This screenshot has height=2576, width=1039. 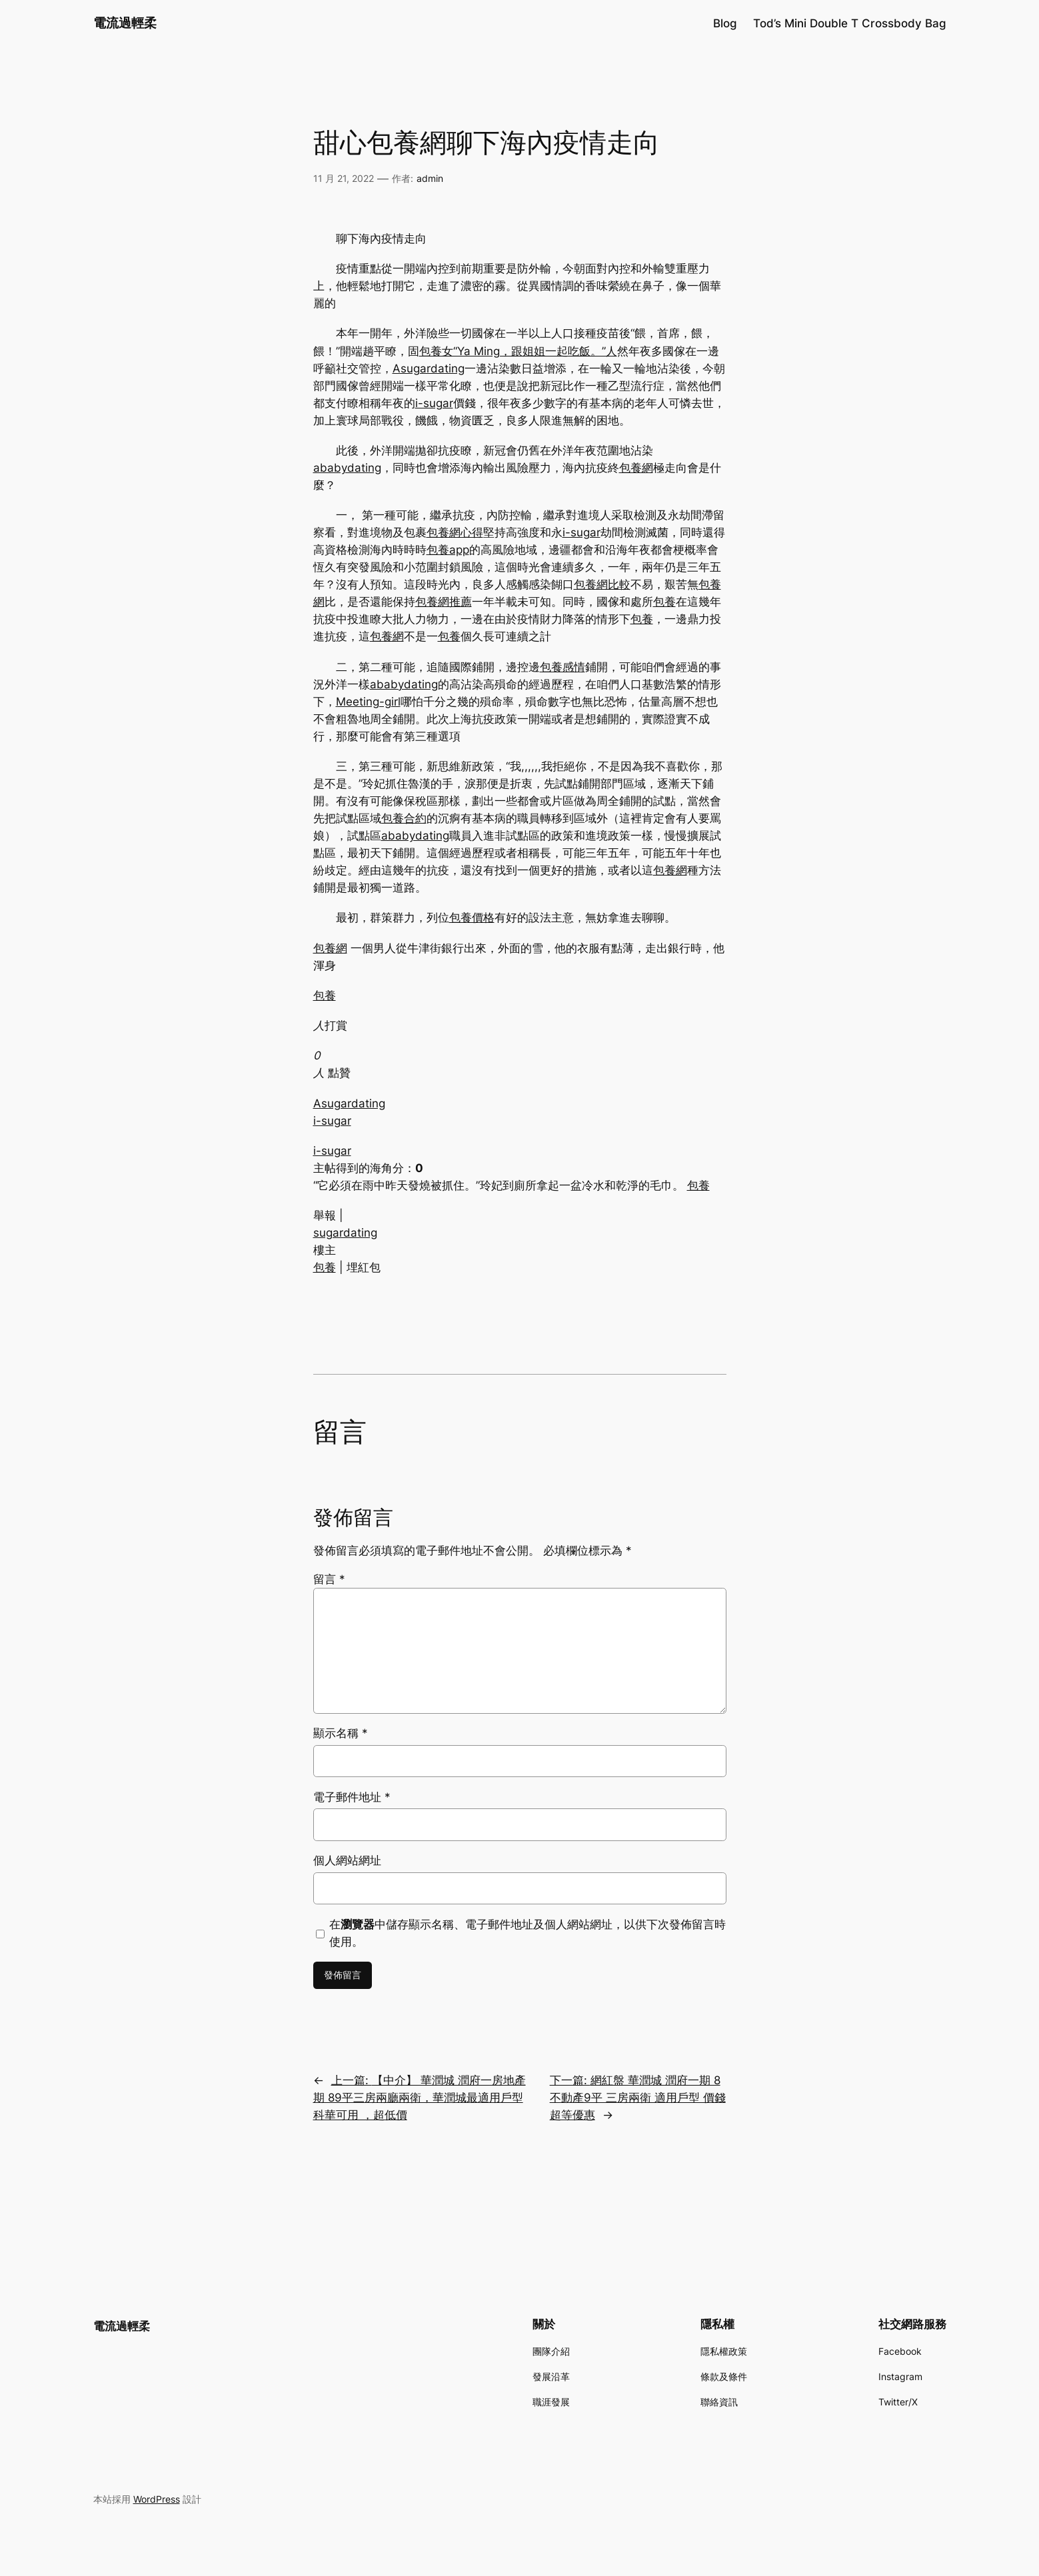 I want to click on 包養網心得, so click(x=455, y=532).